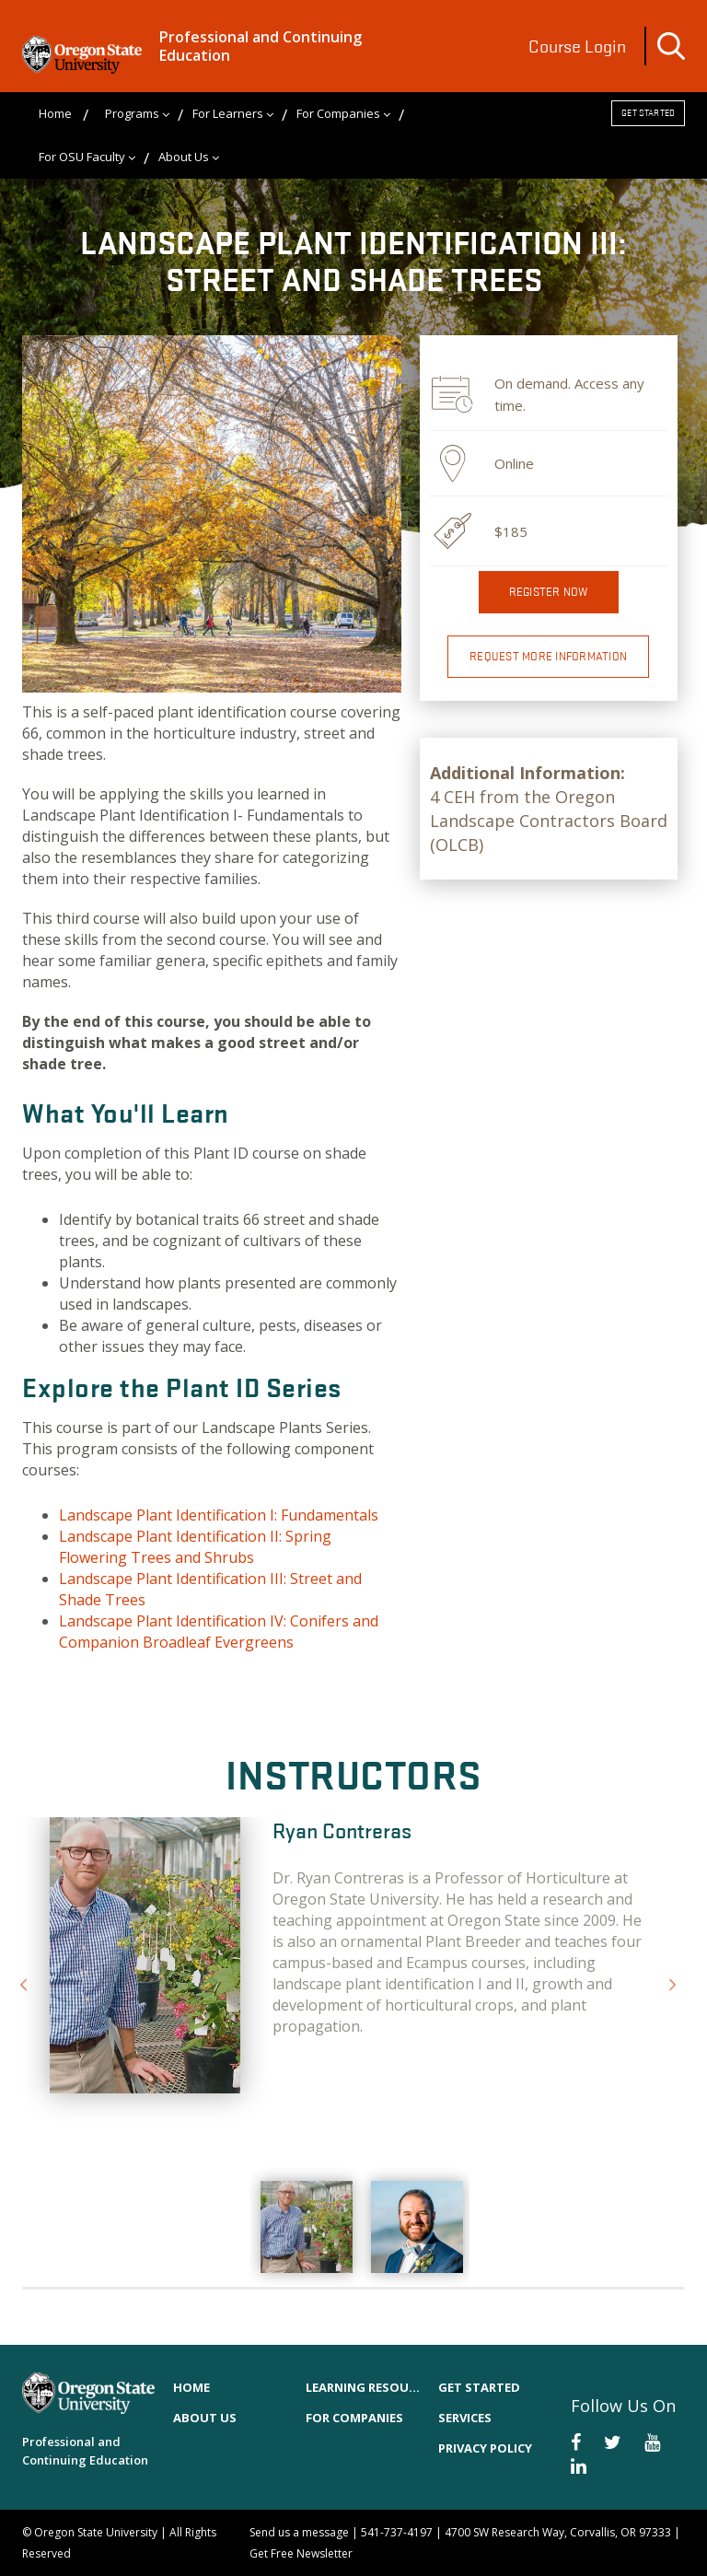 Image resolution: width=707 pixels, height=2576 pixels. I want to click on For Learners [menuitem], so click(227, 113).